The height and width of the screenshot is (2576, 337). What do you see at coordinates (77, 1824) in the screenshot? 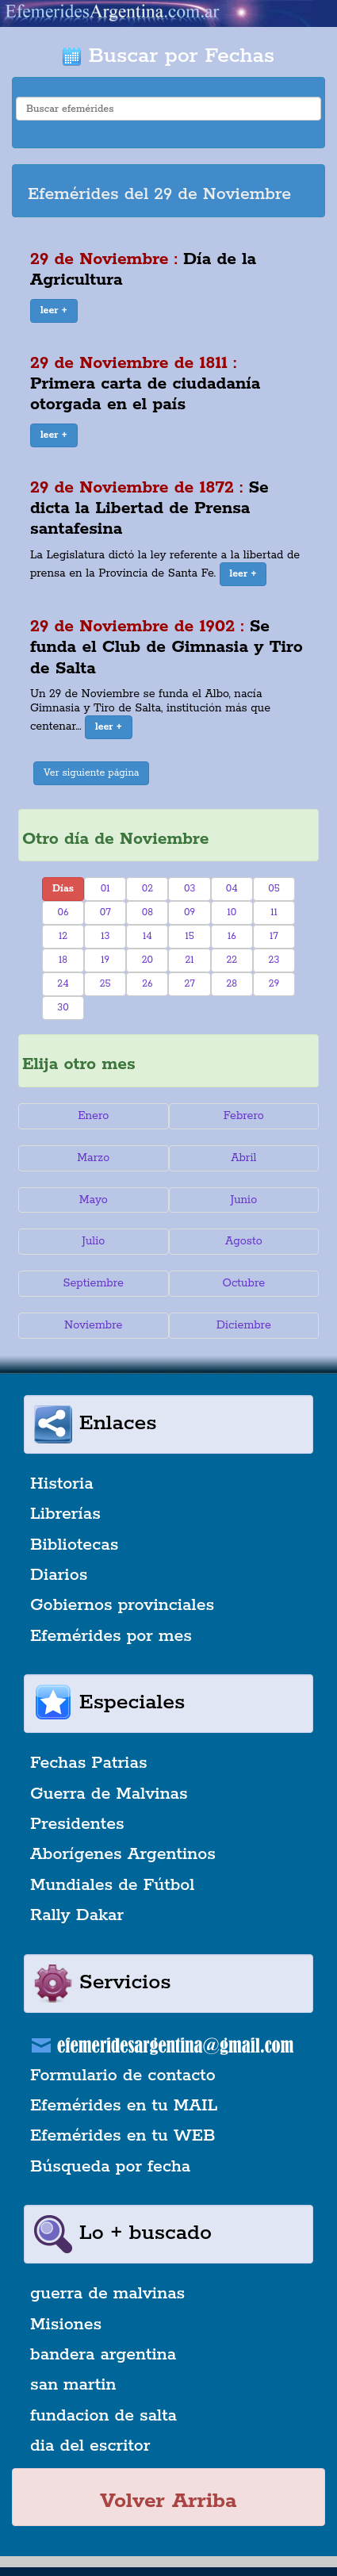
I see `Presidentes` at bounding box center [77, 1824].